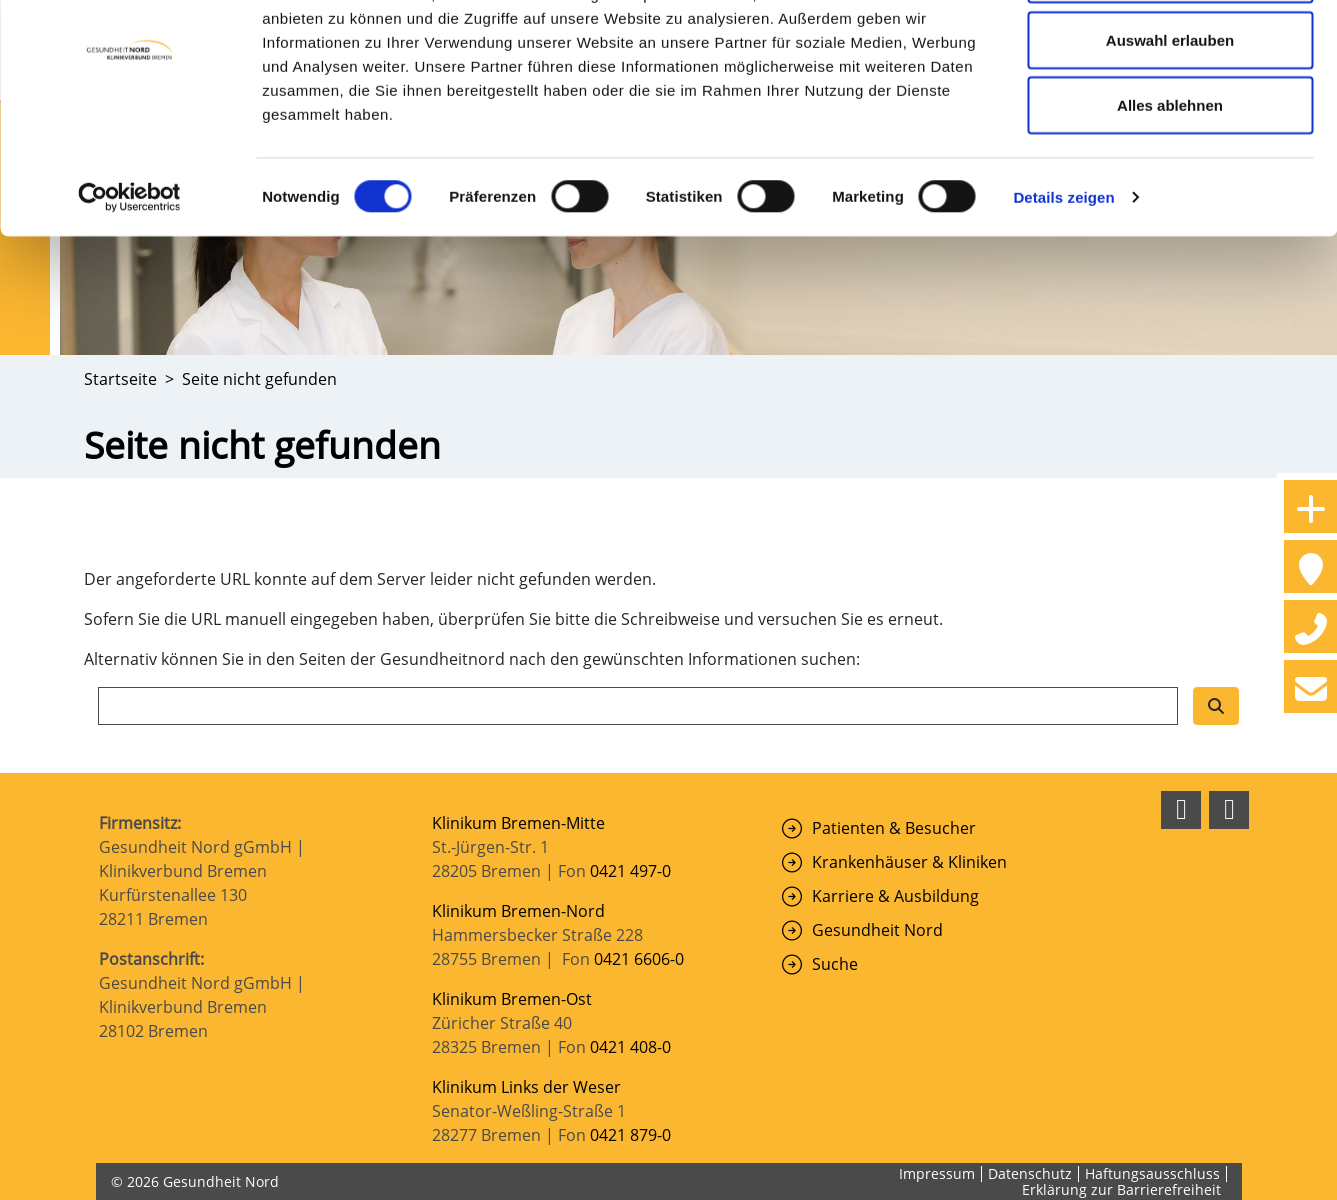  What do you see at coordinates (909, 862) in the screenshot?
I see `Krankenhäuser & Kliniken` at bounding box center [909, 862].